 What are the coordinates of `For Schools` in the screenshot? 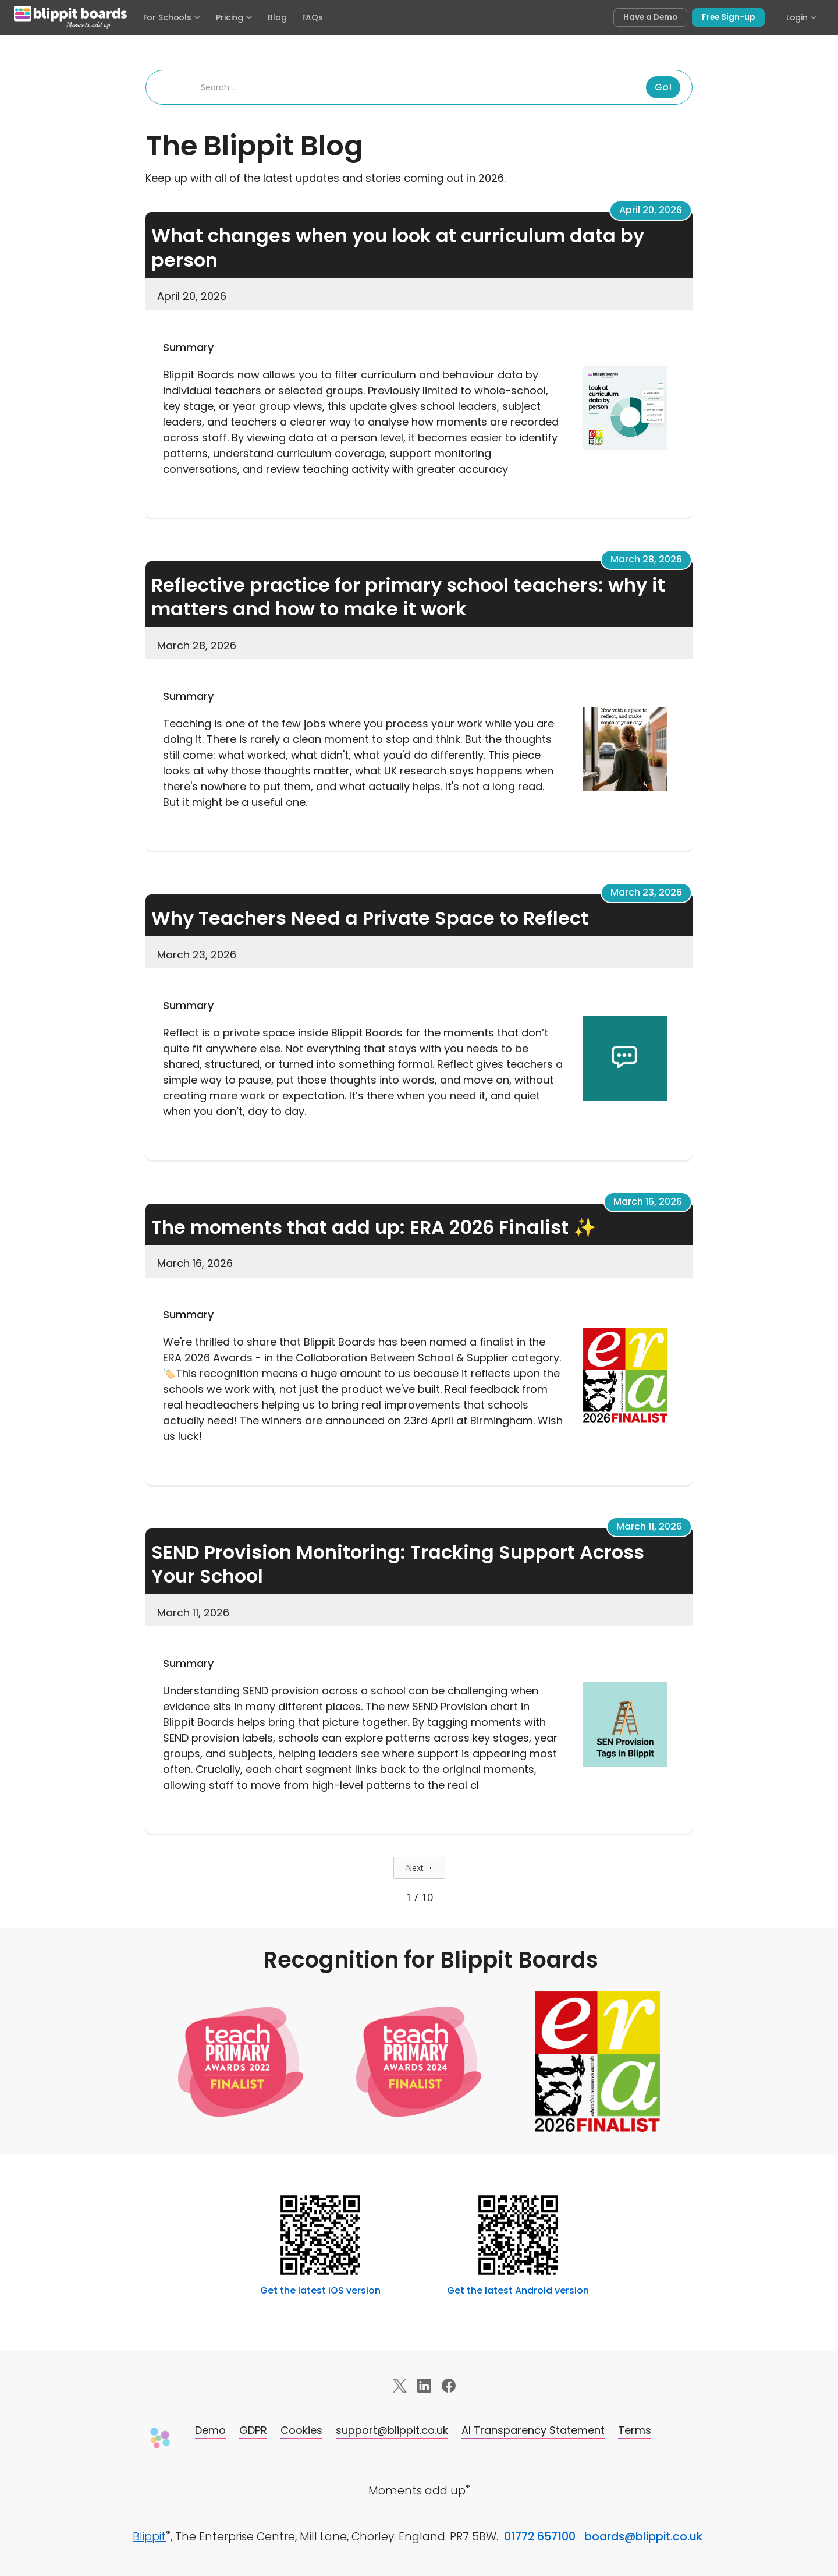 It's located at (172, 17).